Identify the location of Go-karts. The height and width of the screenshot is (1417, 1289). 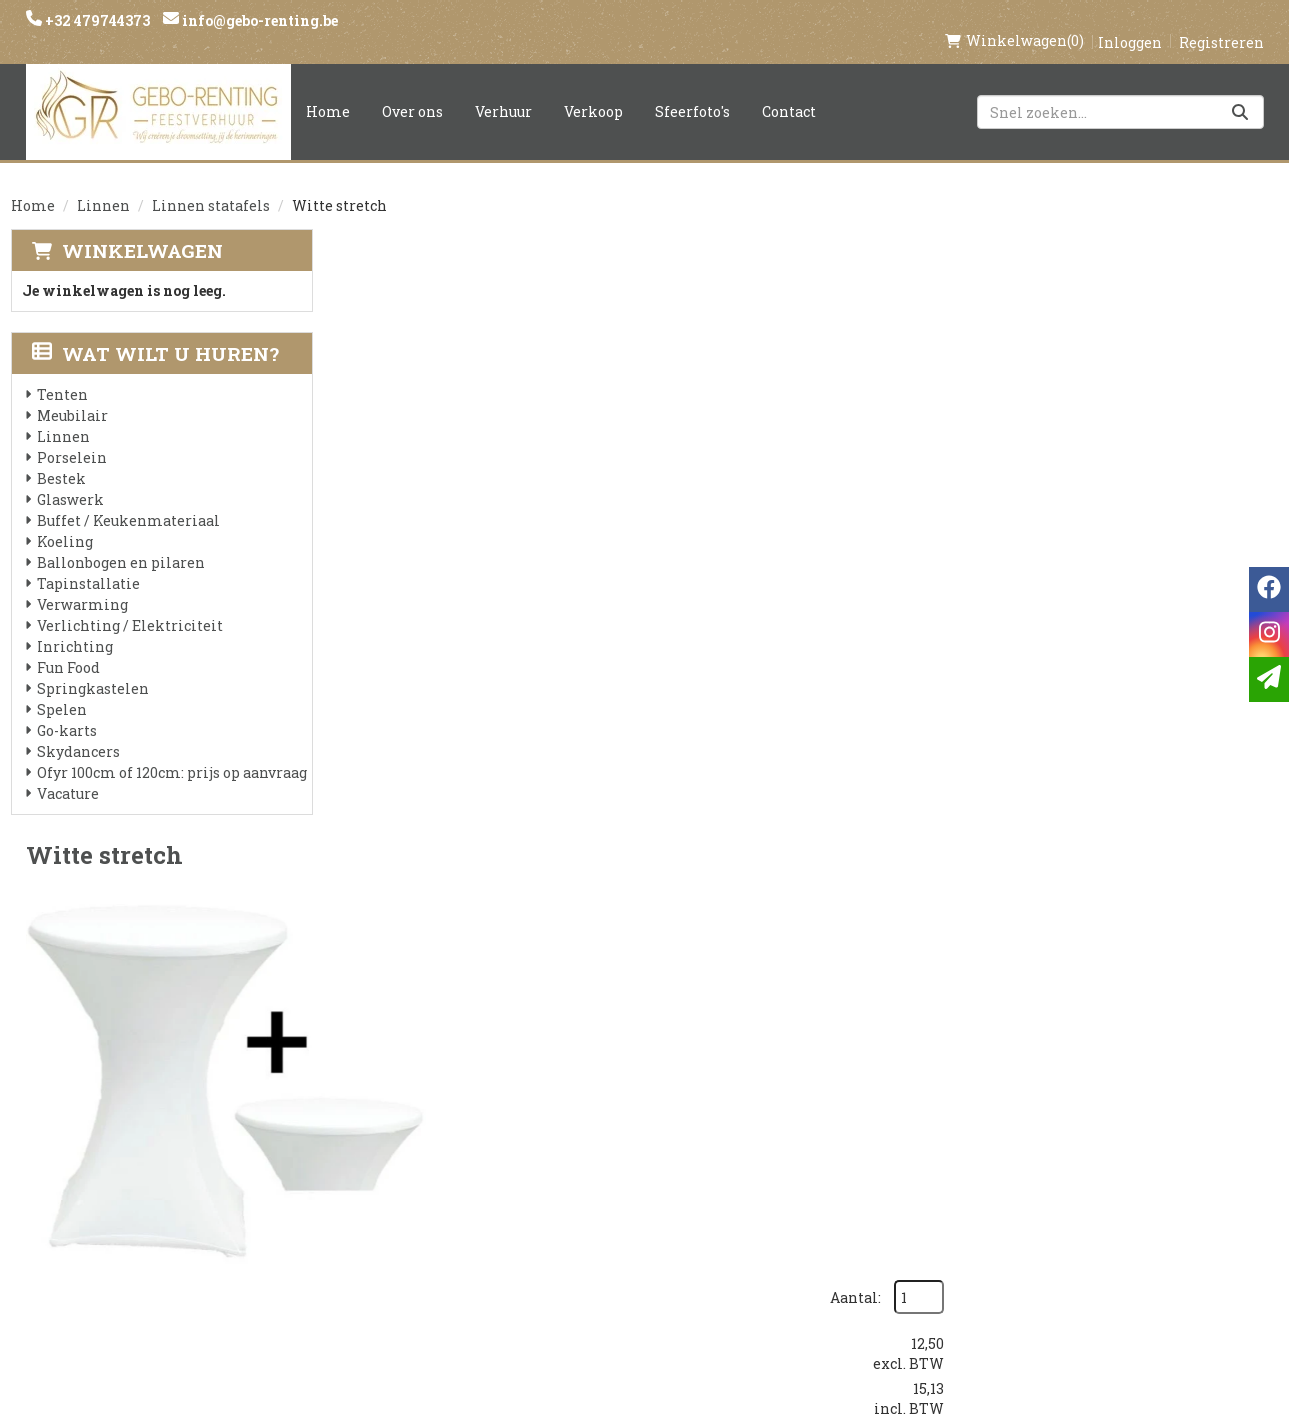
(67, 709).